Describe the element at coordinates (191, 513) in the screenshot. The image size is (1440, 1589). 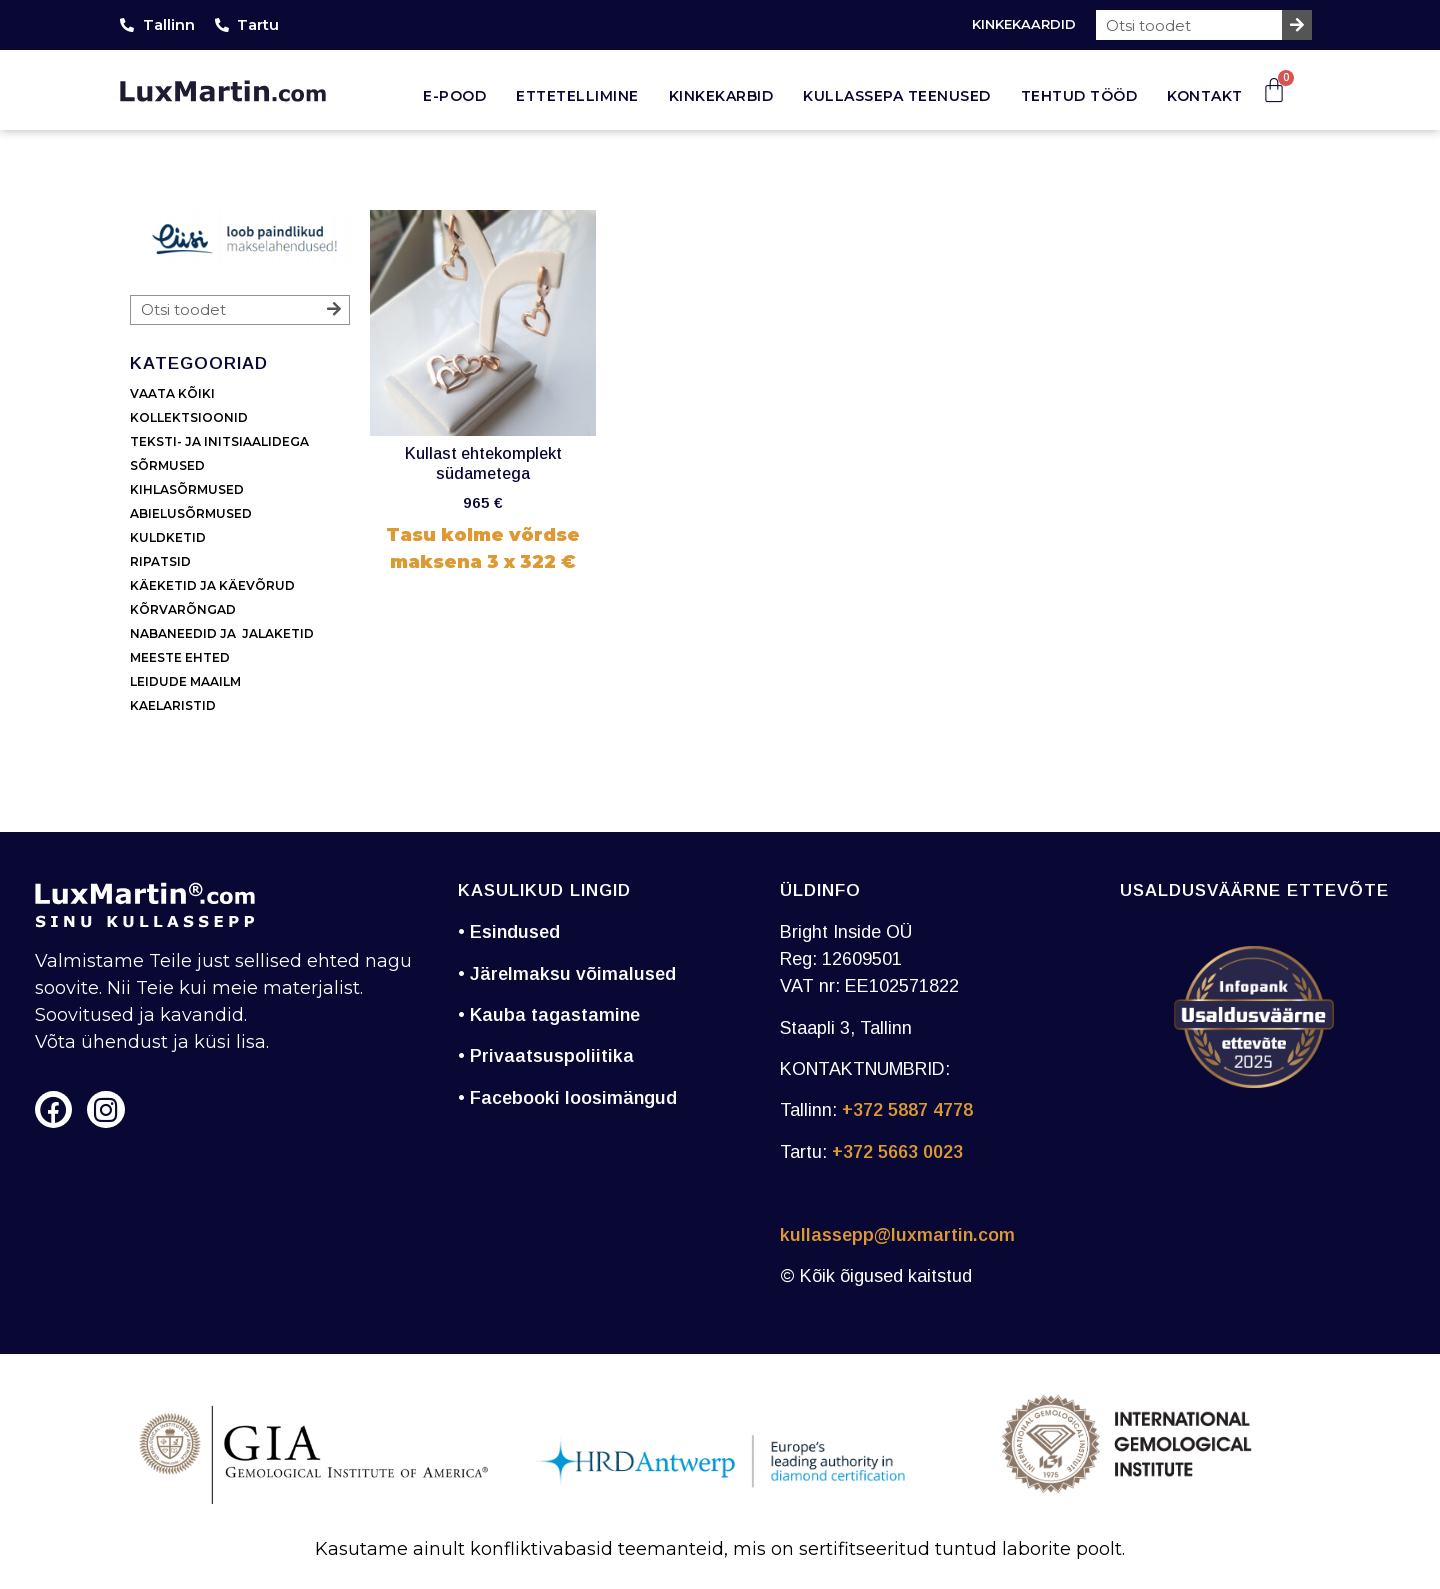
I see `ABIELUSÕRMUSED` at that location.